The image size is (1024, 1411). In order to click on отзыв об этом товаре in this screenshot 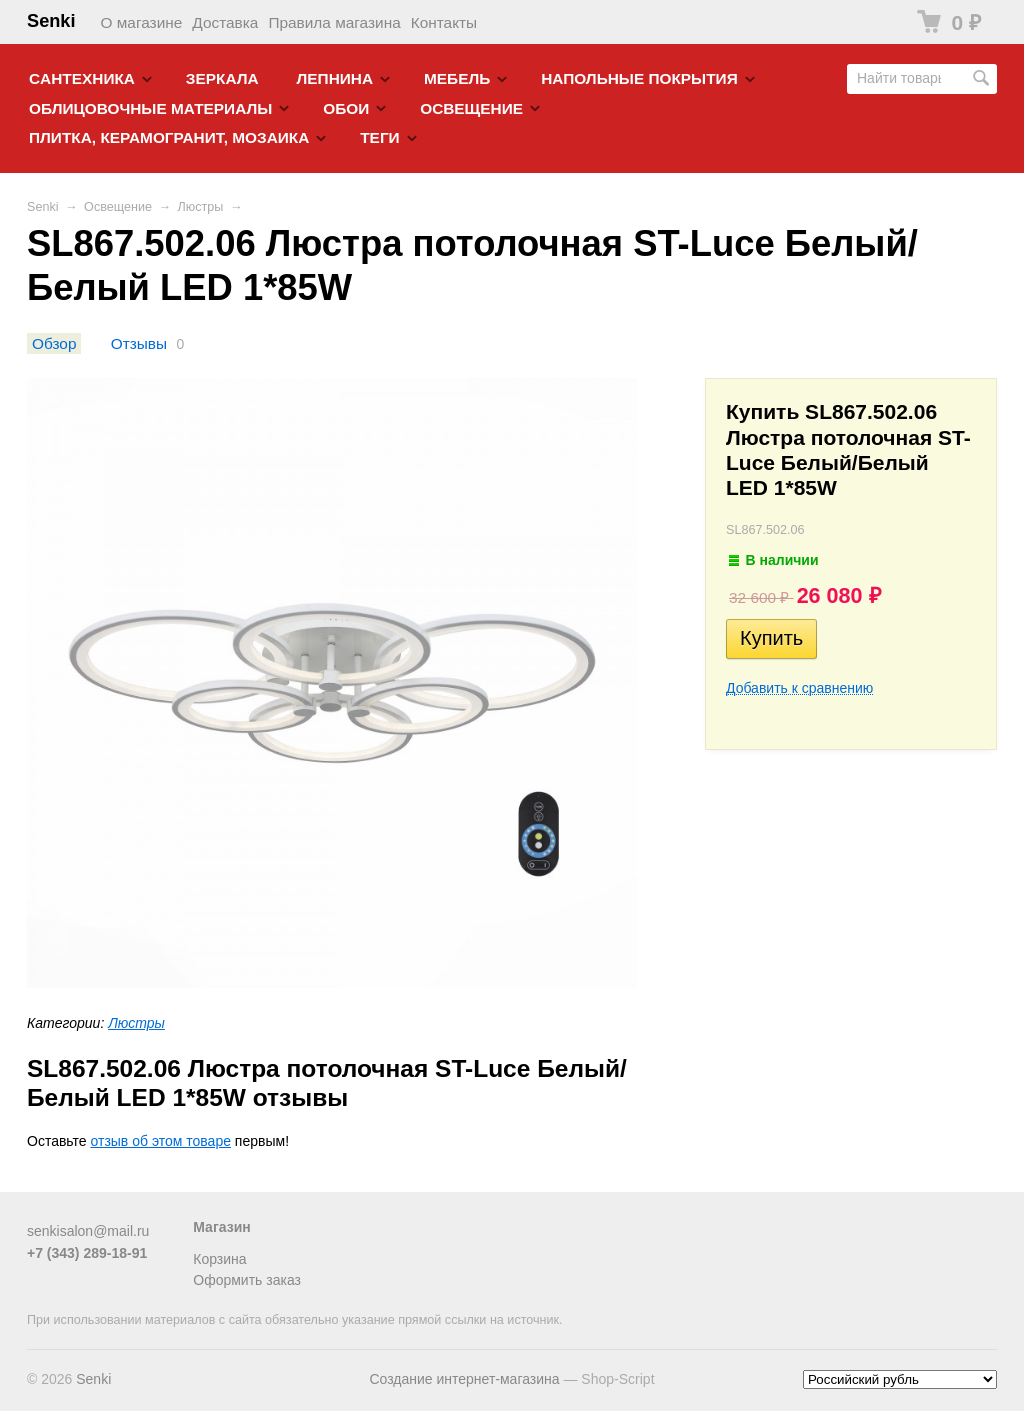, I will do `click(161, 1141)`.